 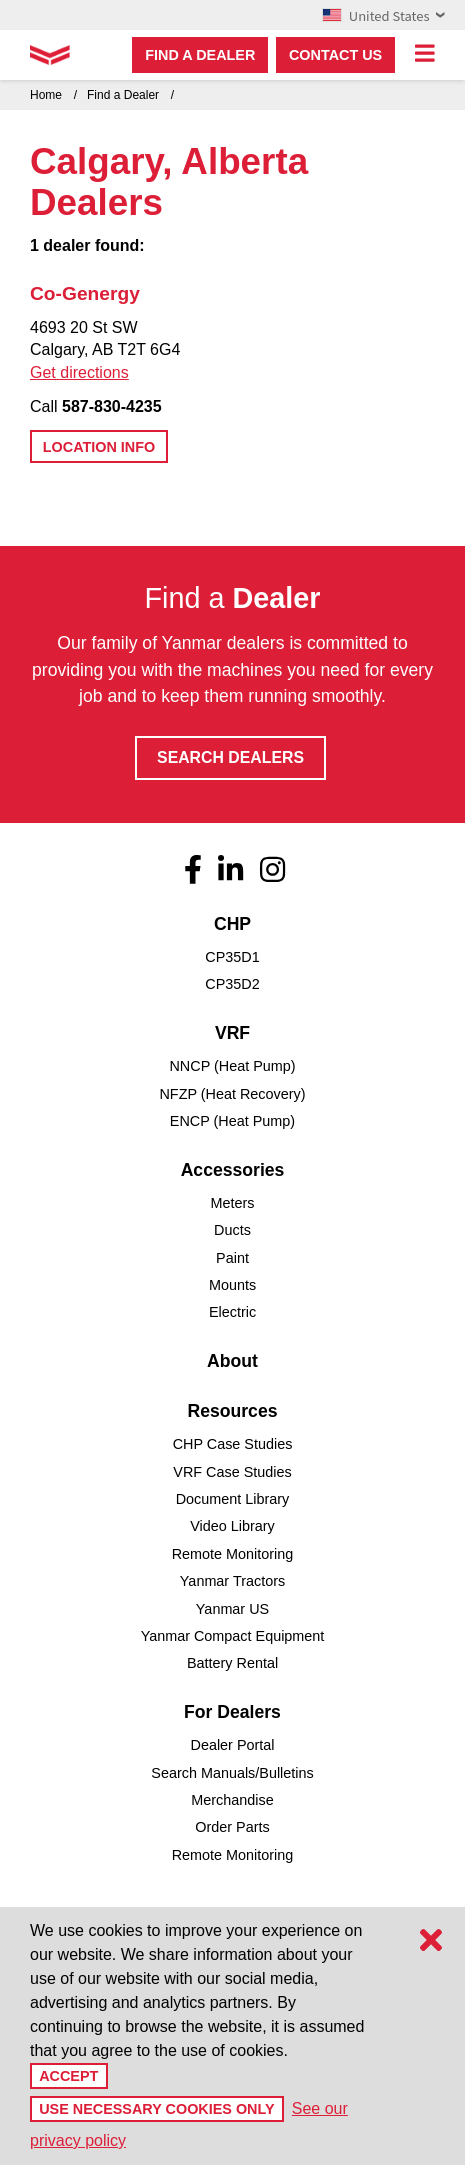 I want to click on ENCP (Heat Pump), so click(x=232, y=1121).